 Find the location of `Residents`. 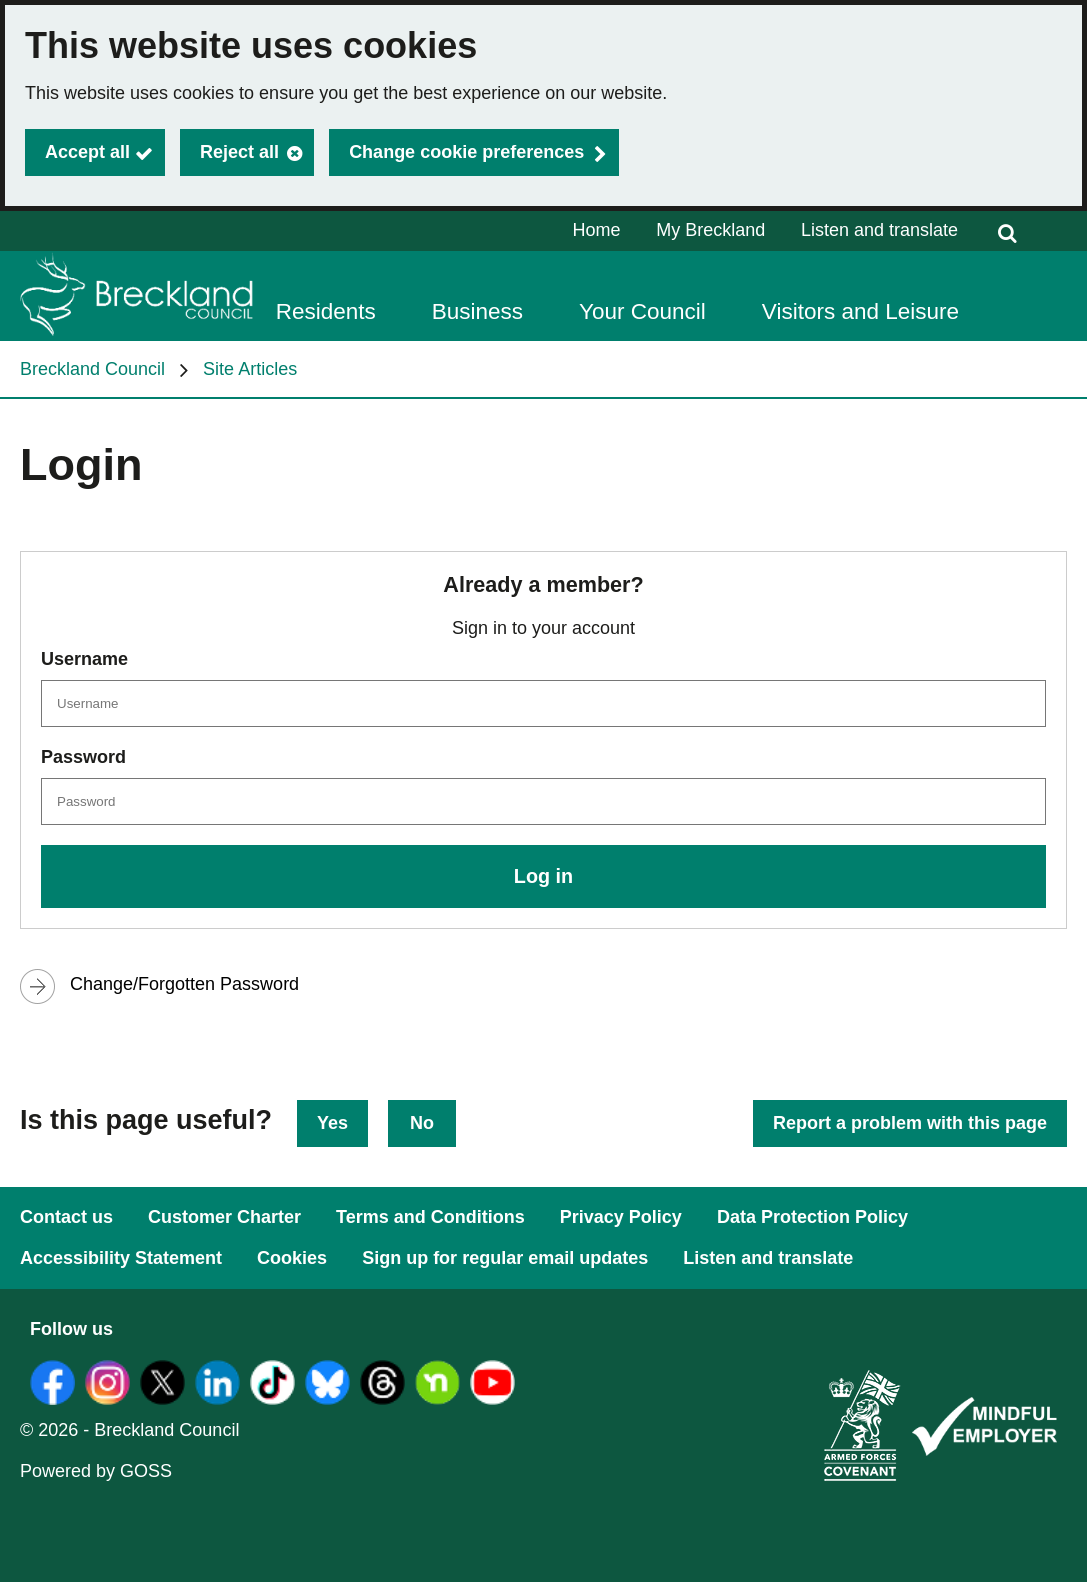

Residents is located at coordinates (326, 311).